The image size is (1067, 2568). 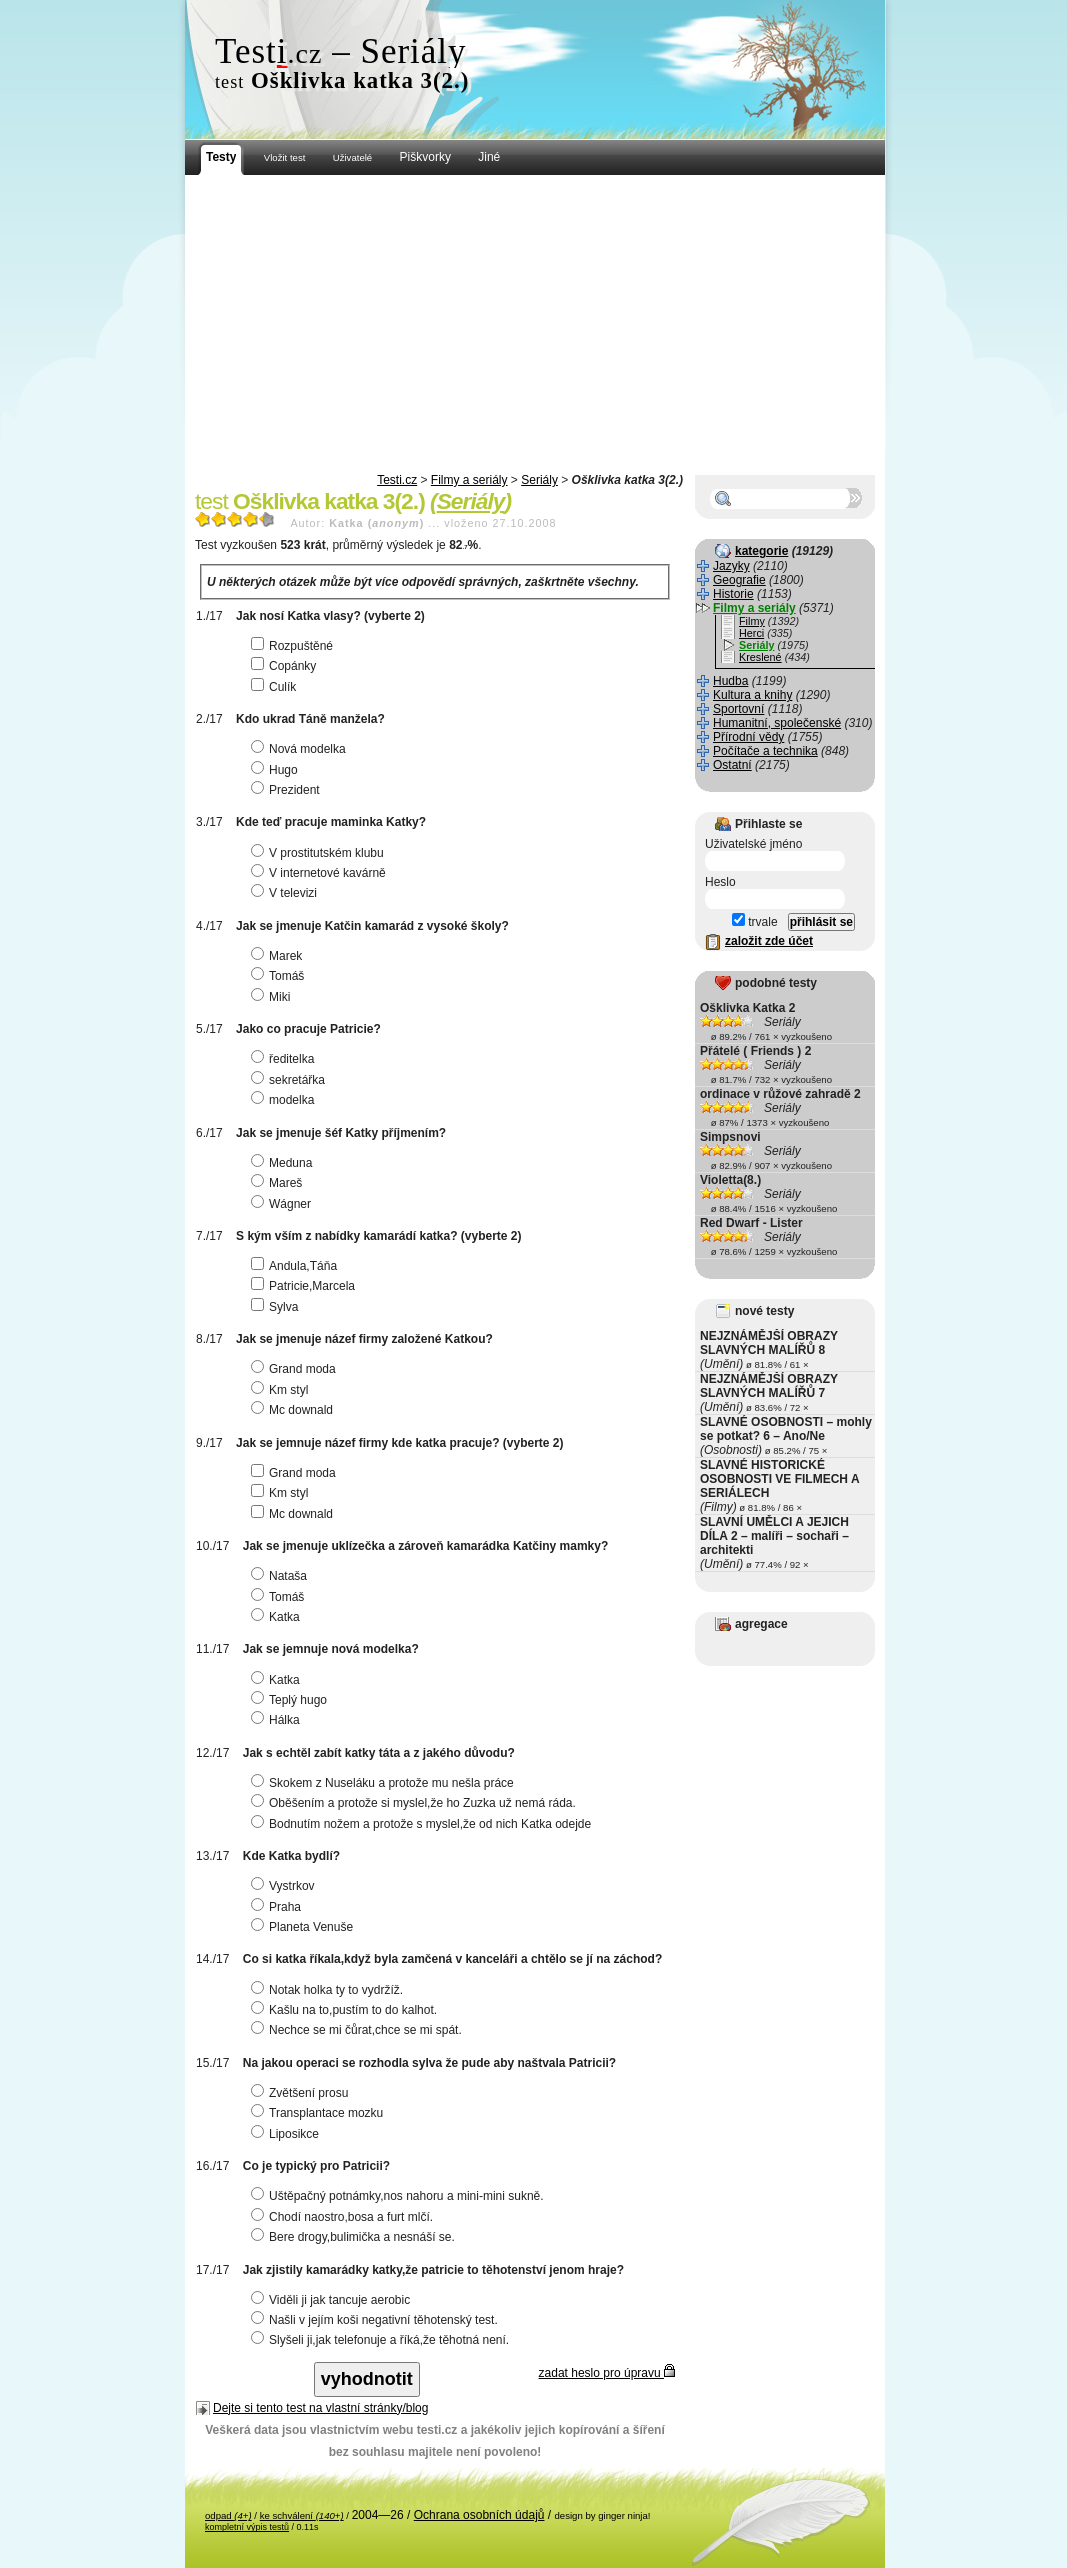 I want to click on Bere drogy,bulimička a nesnáší se., so click(x=355, y=2237).